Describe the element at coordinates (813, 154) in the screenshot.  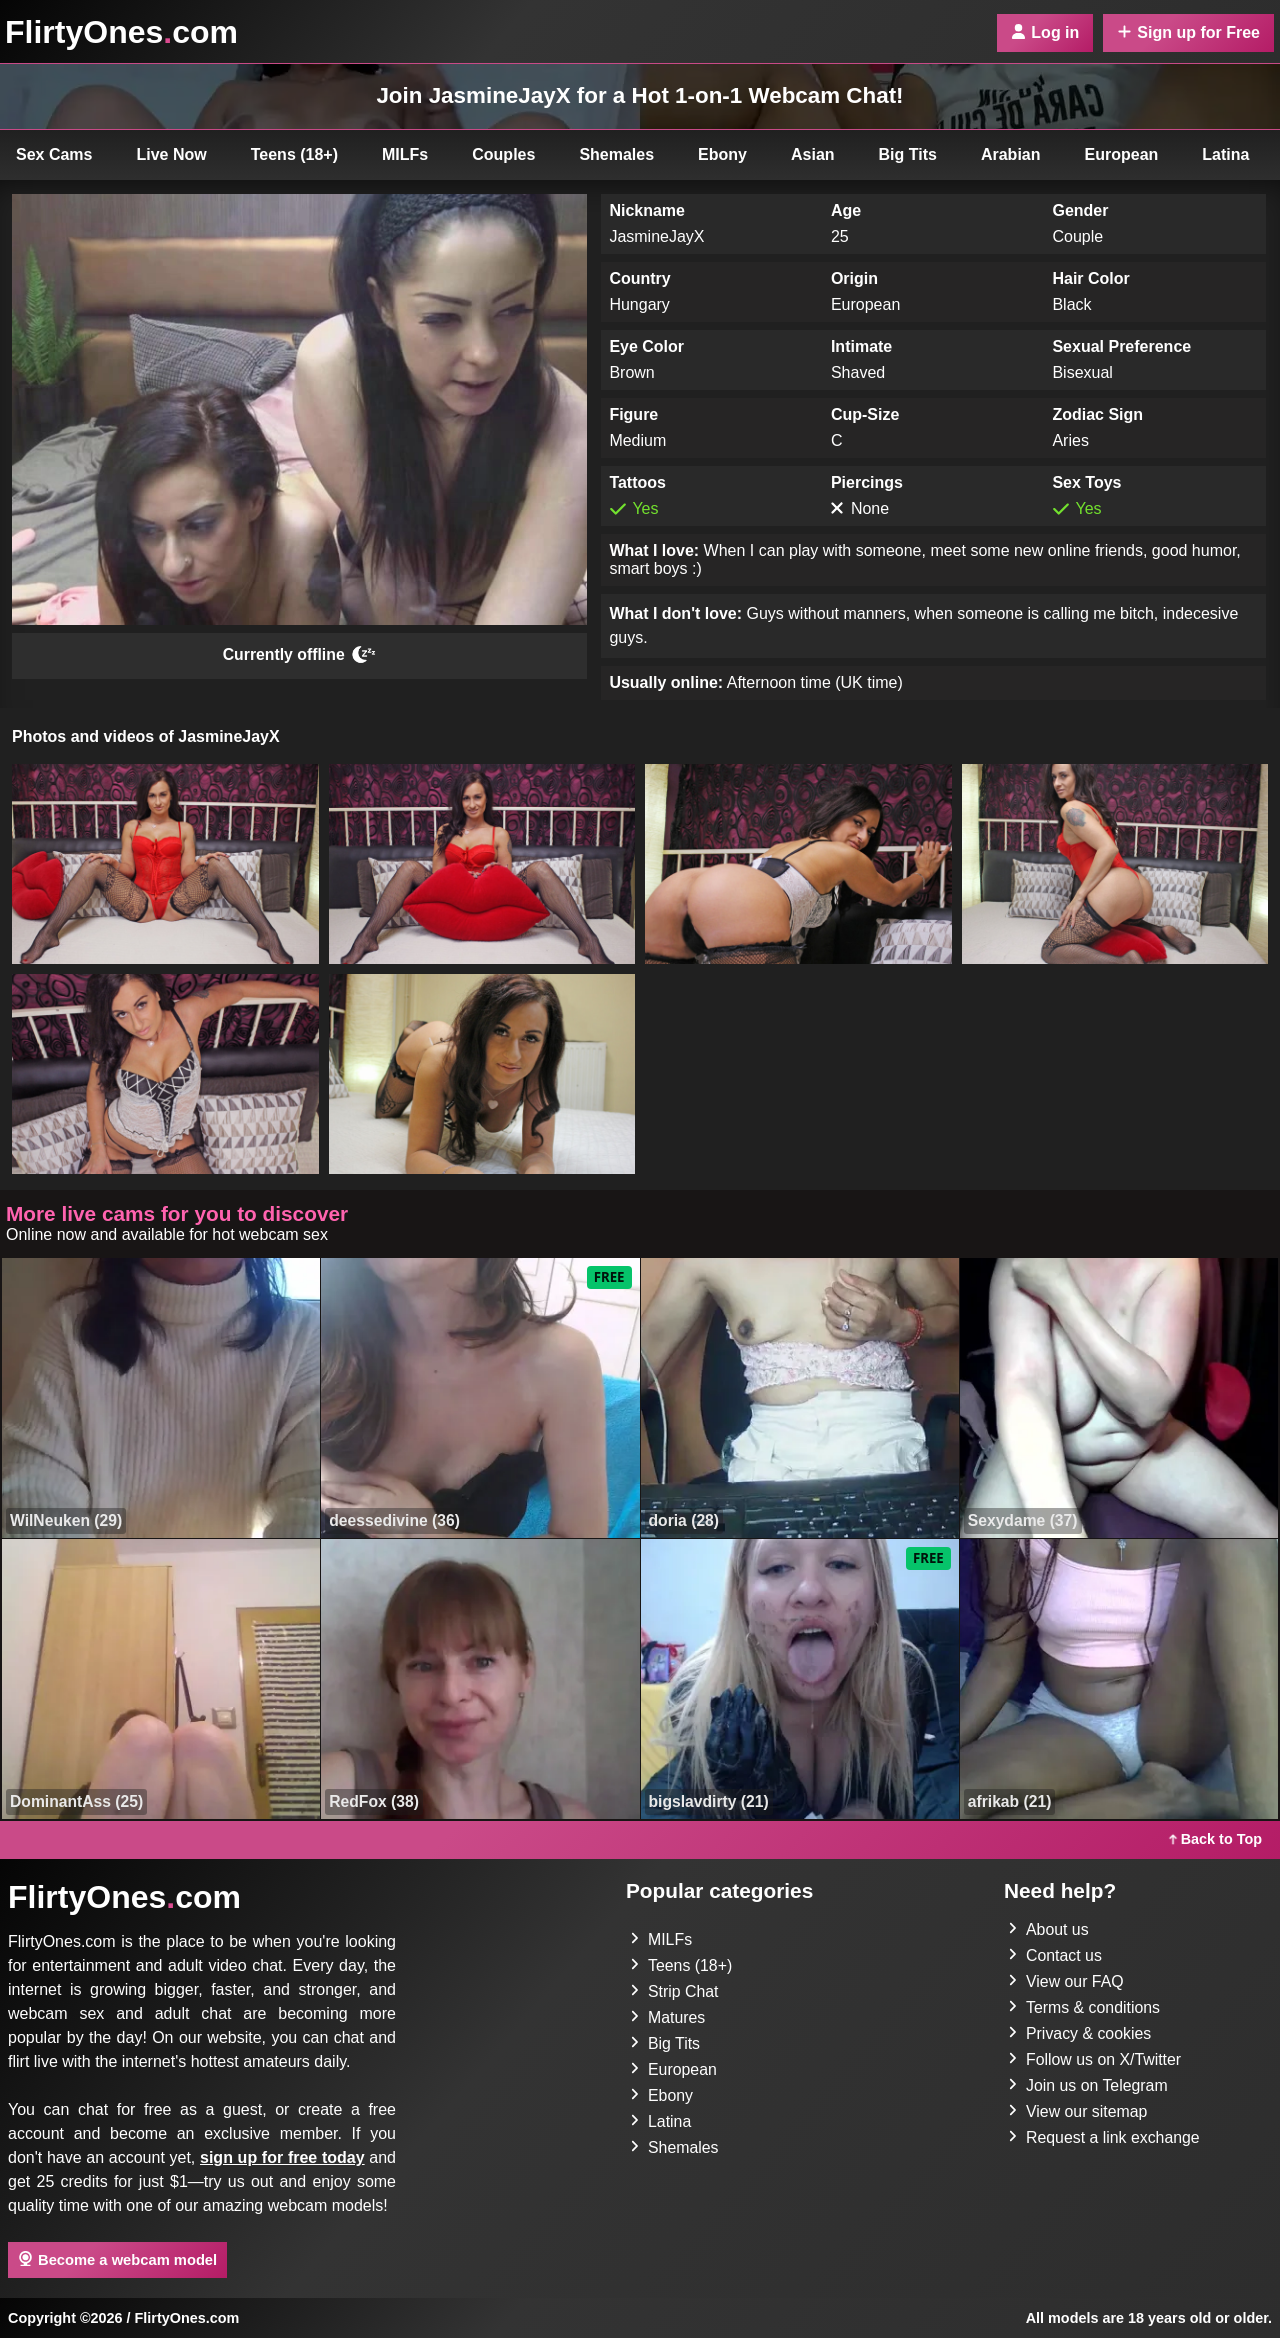
I see `Asian` at that location.